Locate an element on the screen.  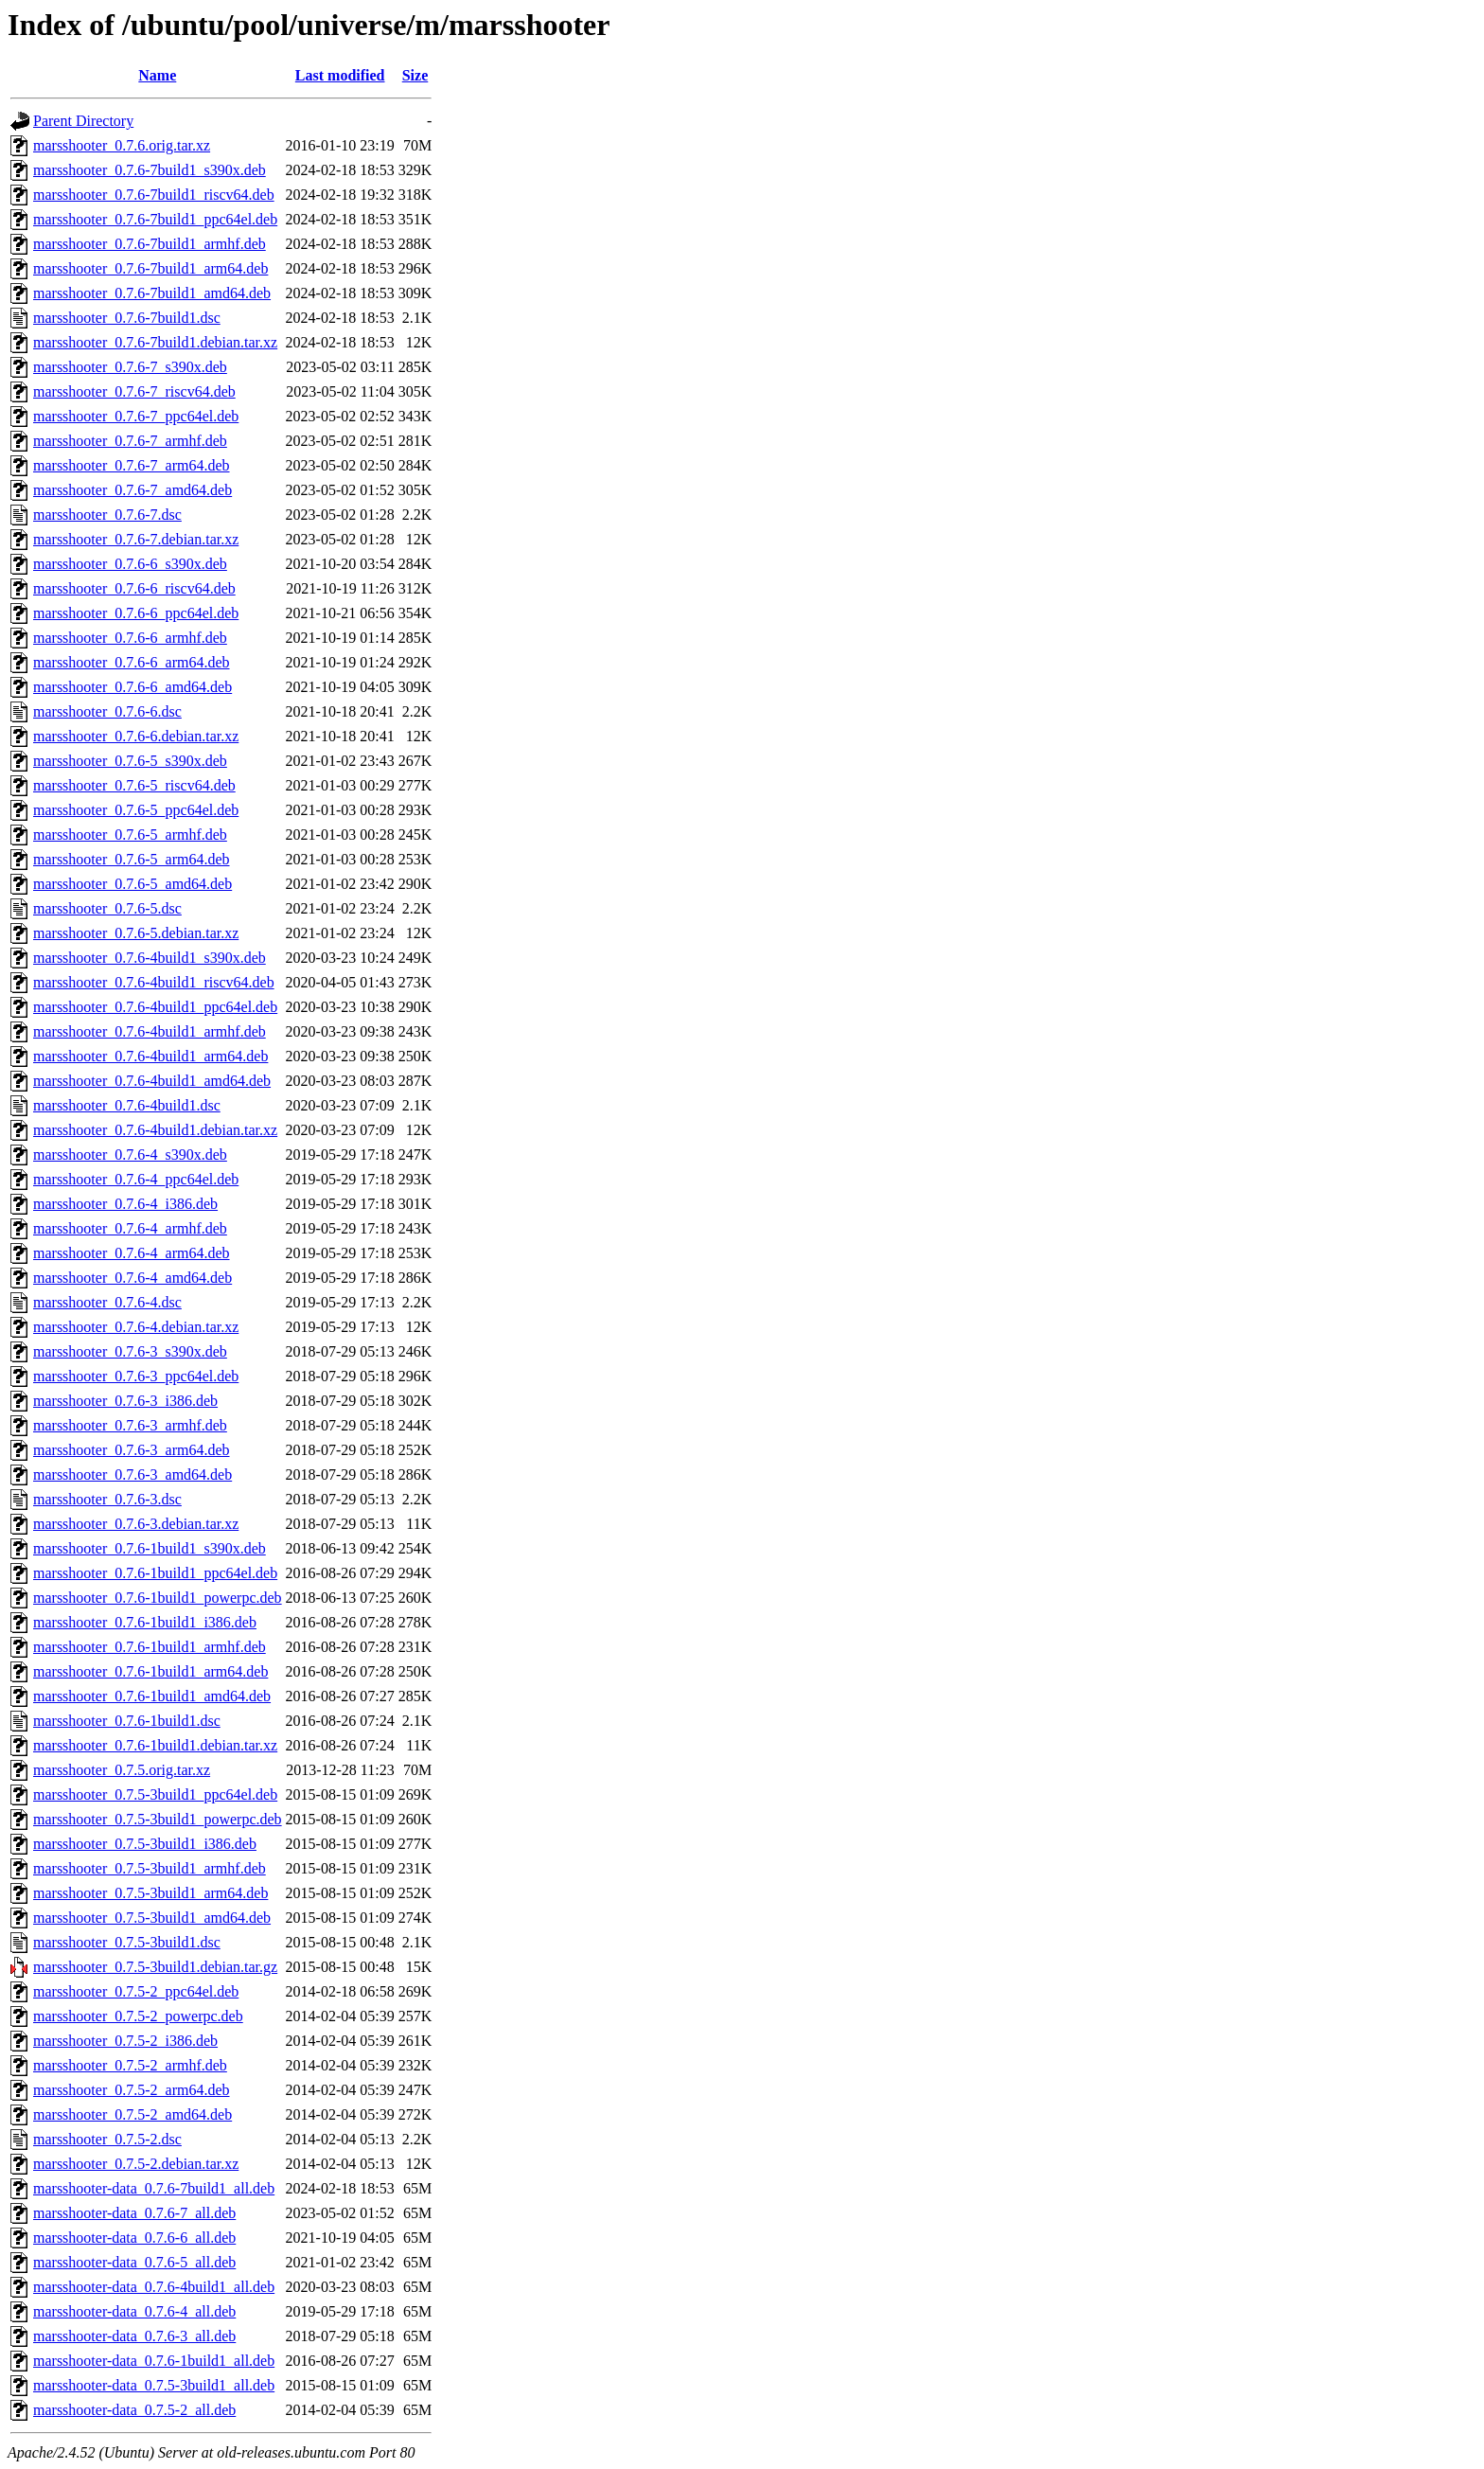
marsshooter_0.7.6-1build1_armhf.deb is located at coordinates (149, 1647).